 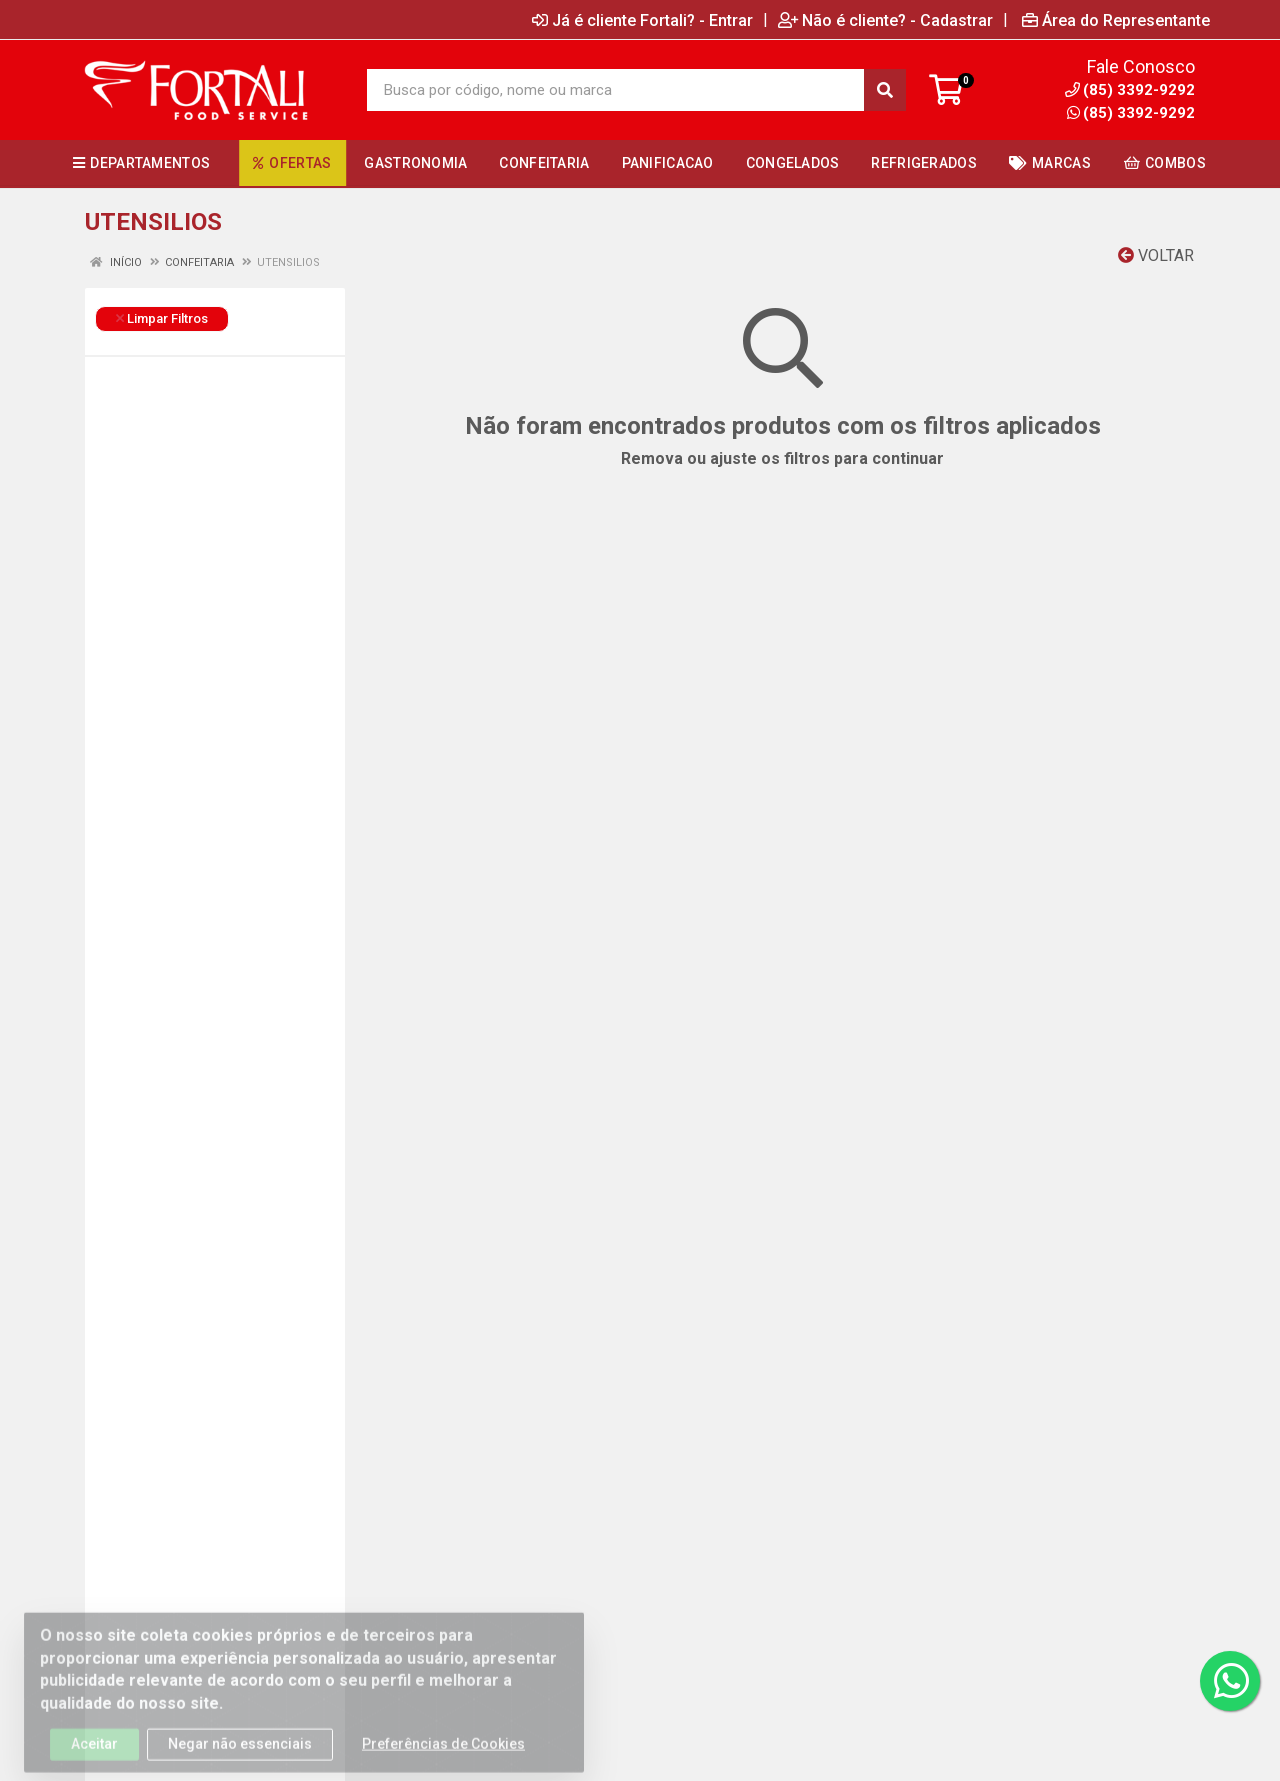 What do you see at coordinates (885, 20) in the screenshot?
I see `Não é cliente? - Cadastrar` at bounding box center [885, 20].